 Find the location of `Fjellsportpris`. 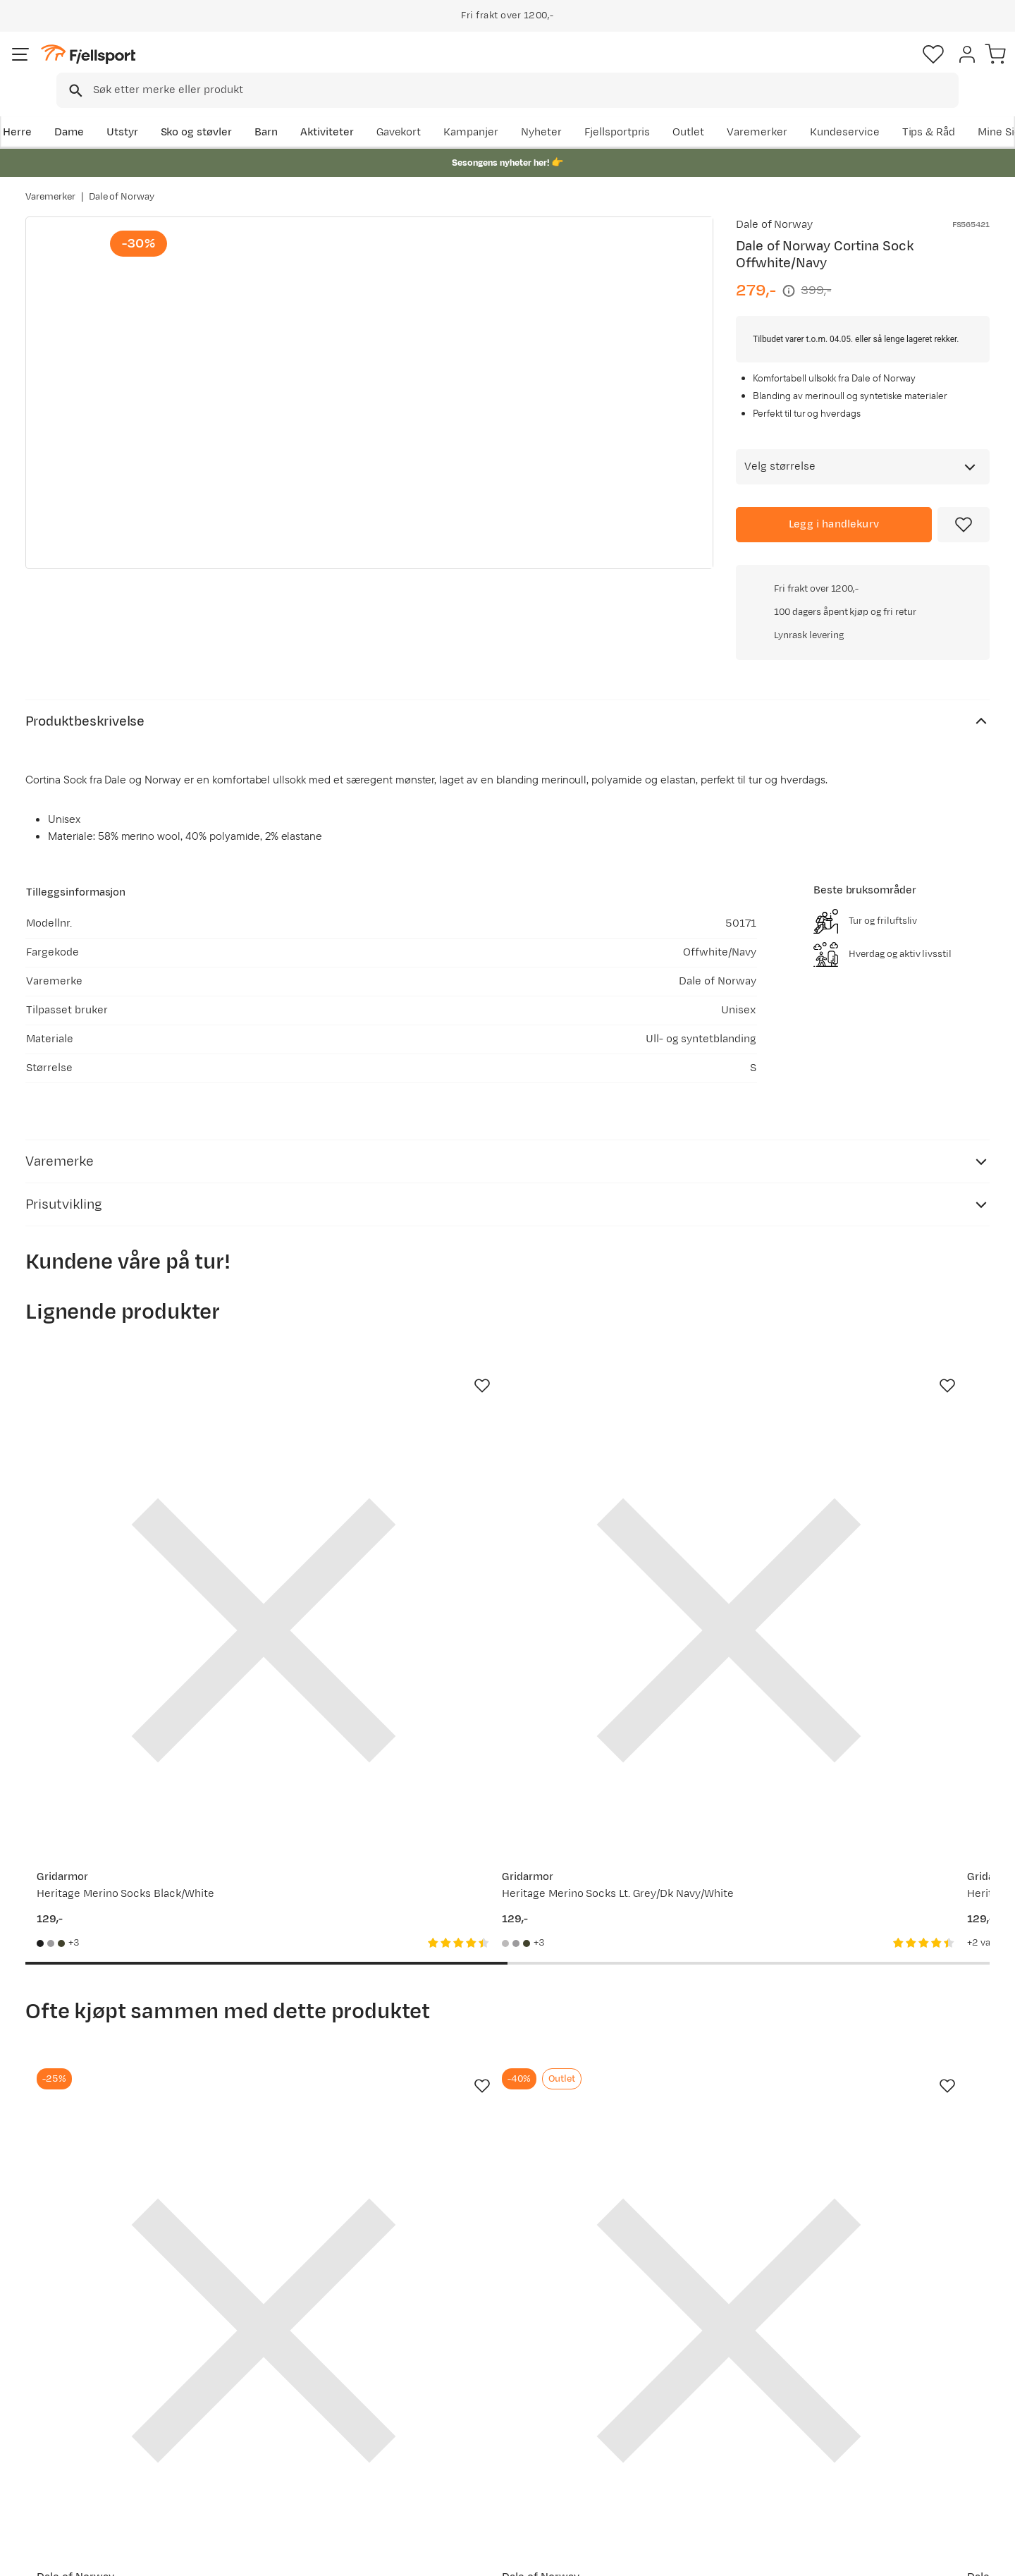

Fjellsportpris is located at coordinates (727, 110).